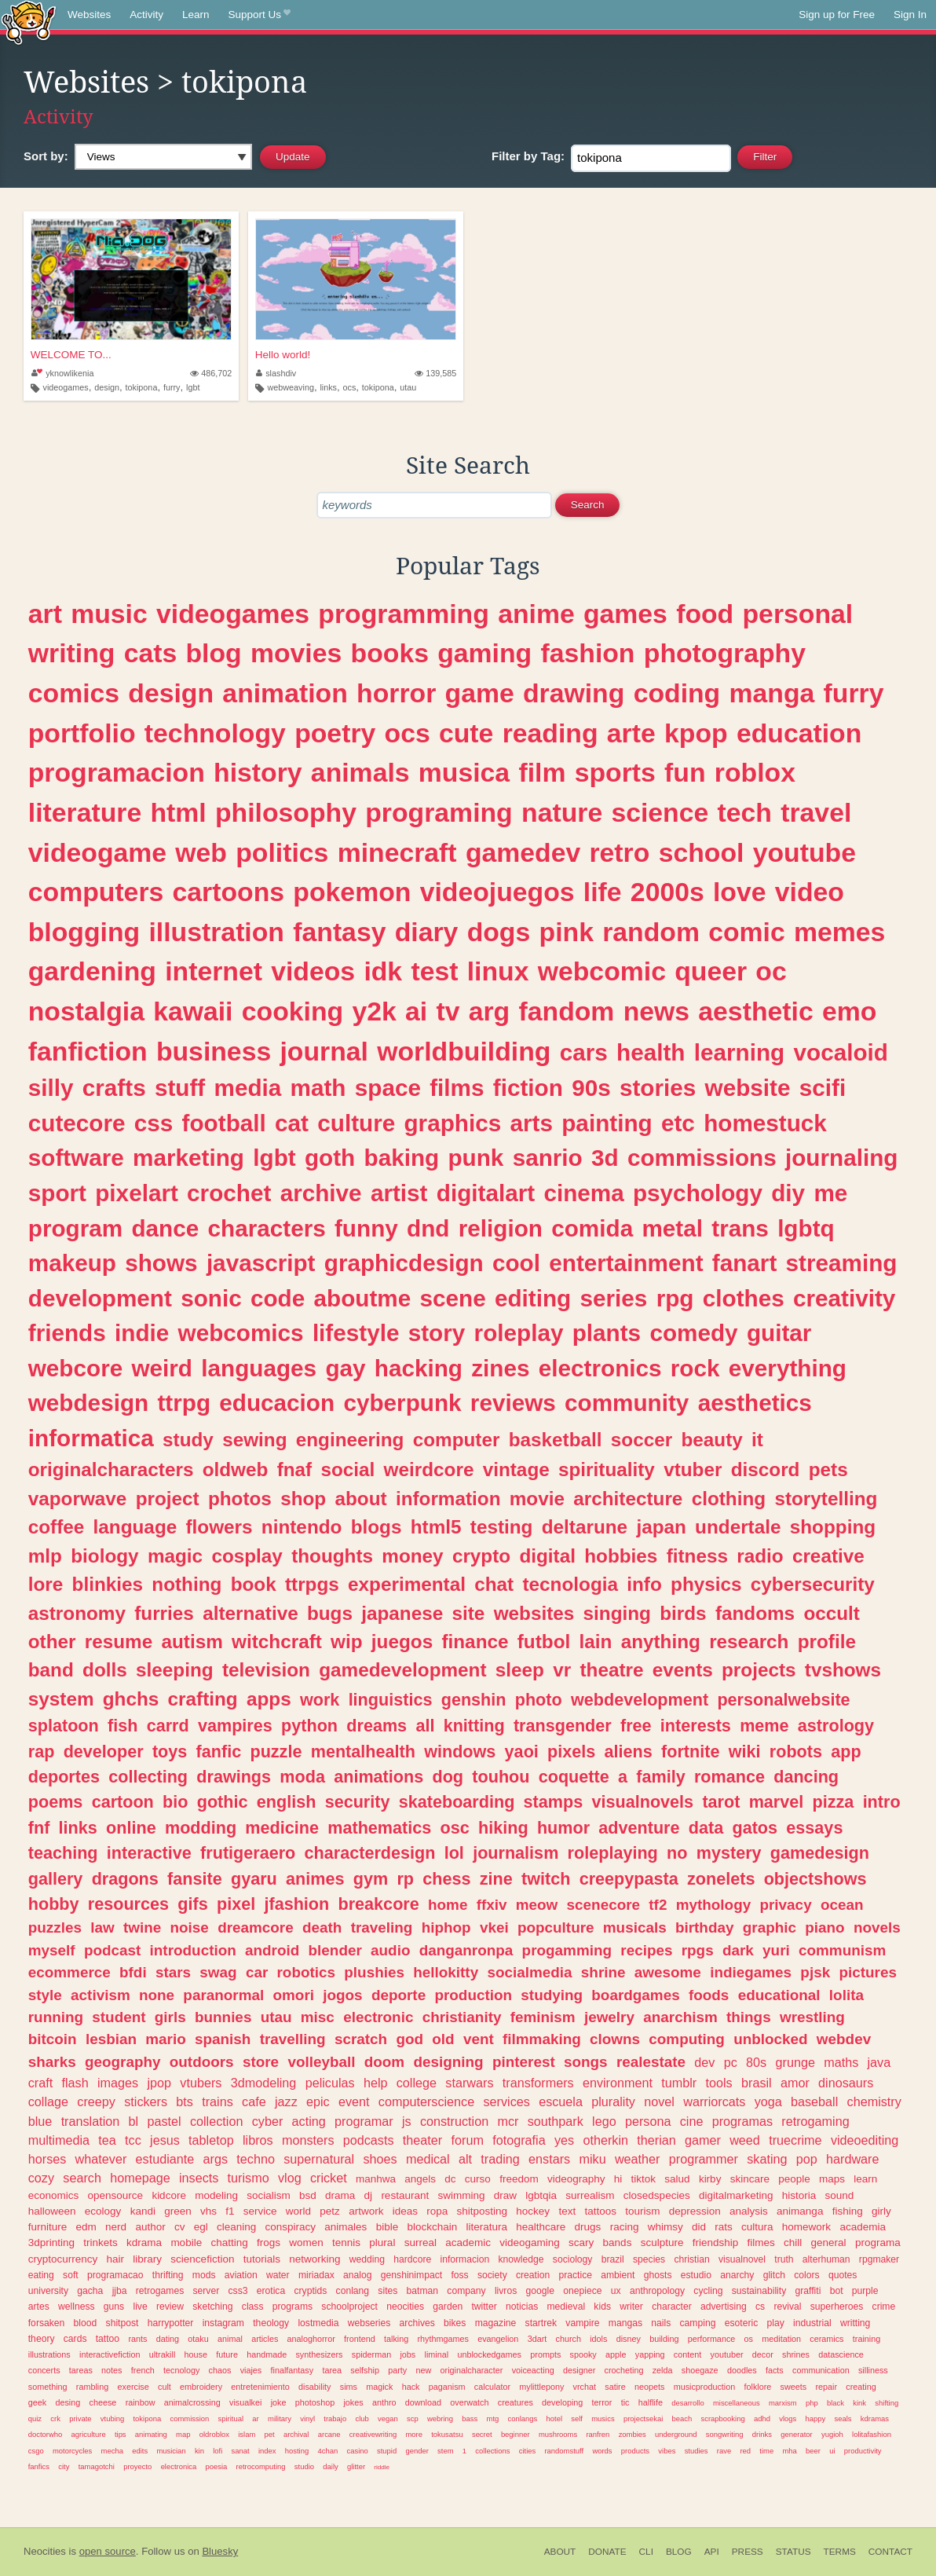  I want to click on animating, so click(151, 2434).